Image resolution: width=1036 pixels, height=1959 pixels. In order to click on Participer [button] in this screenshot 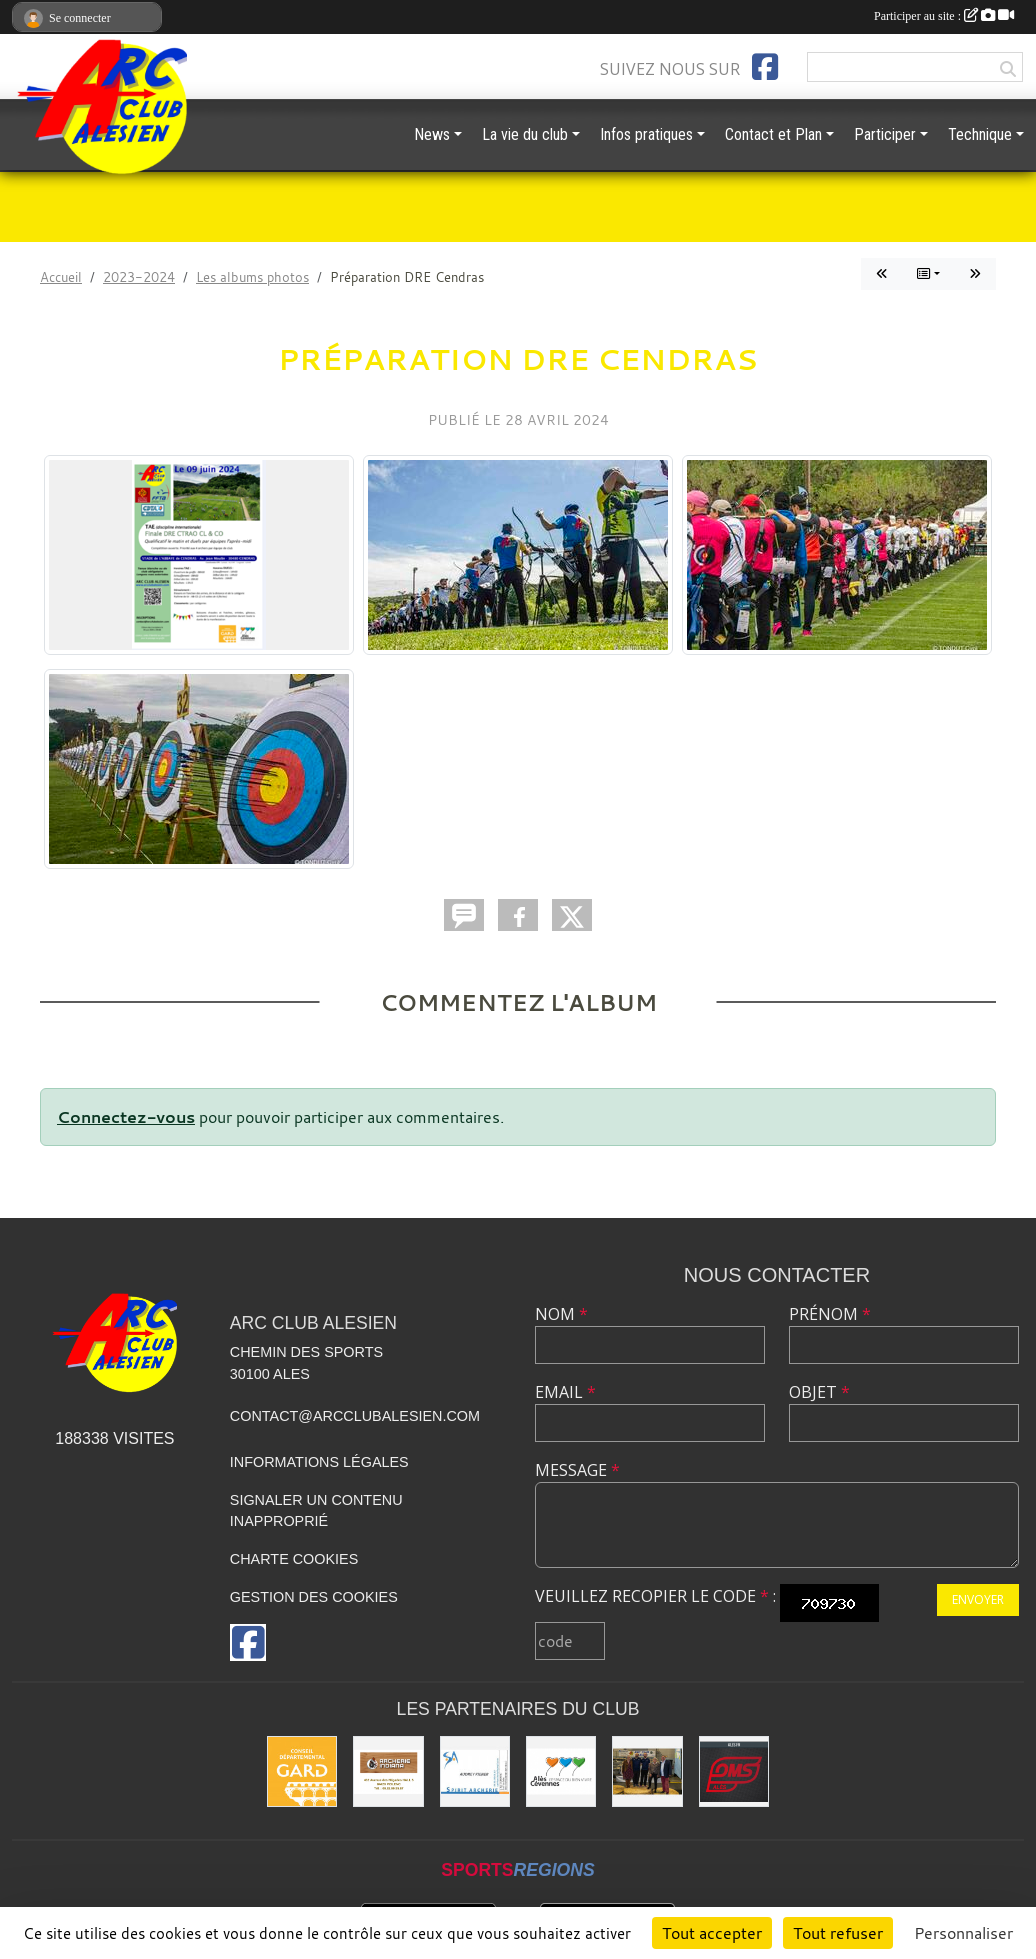, I will do `click(885, 134)`.